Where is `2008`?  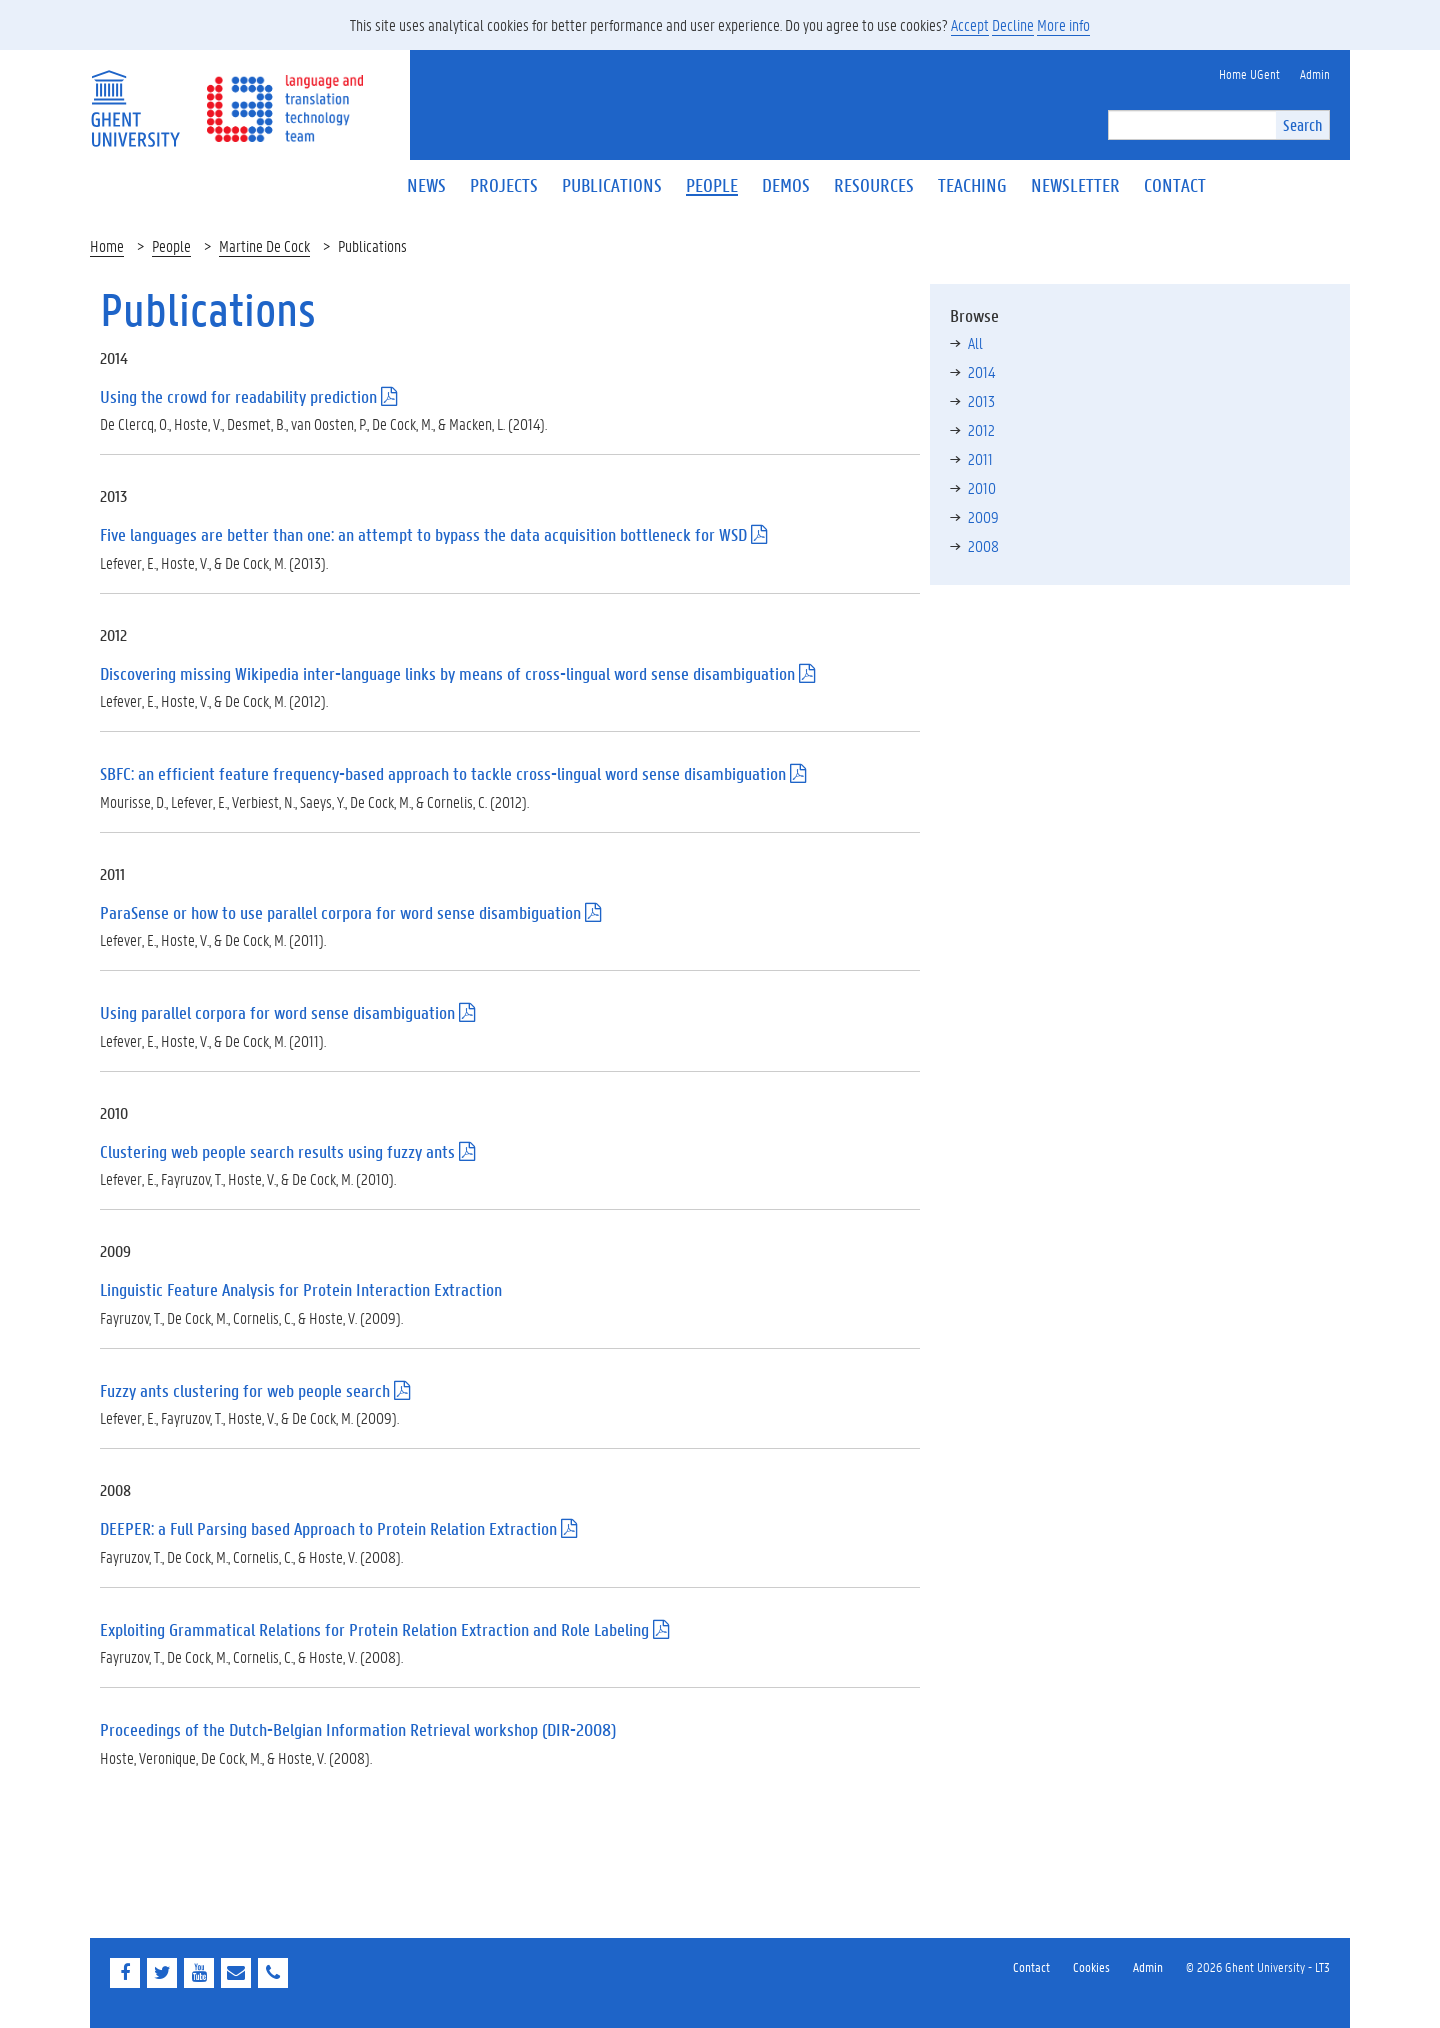 2008 is located at coordinates (983, 545).